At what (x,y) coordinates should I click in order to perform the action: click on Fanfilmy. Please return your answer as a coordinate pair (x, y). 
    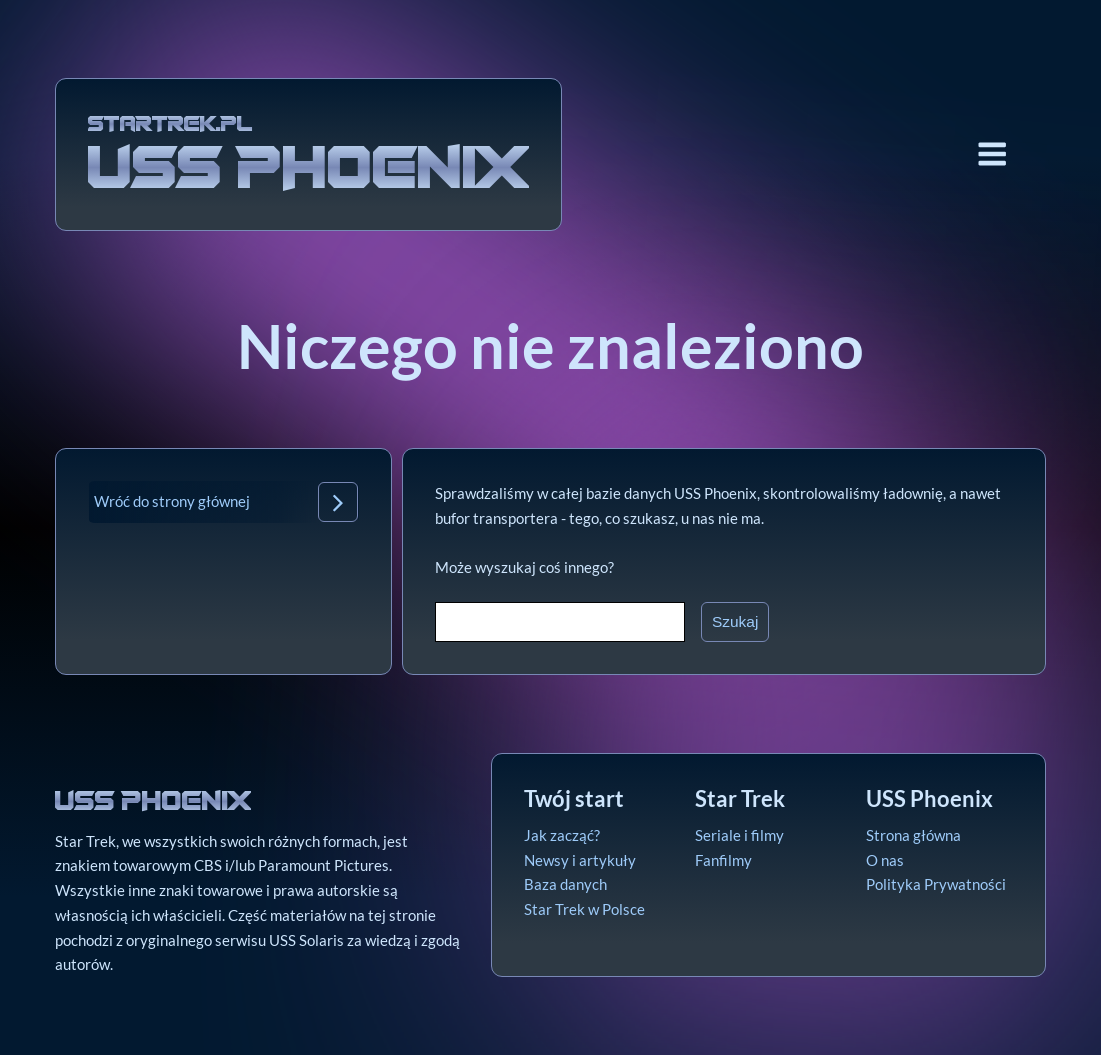
    Looking at the image, I should click on (723, 860).